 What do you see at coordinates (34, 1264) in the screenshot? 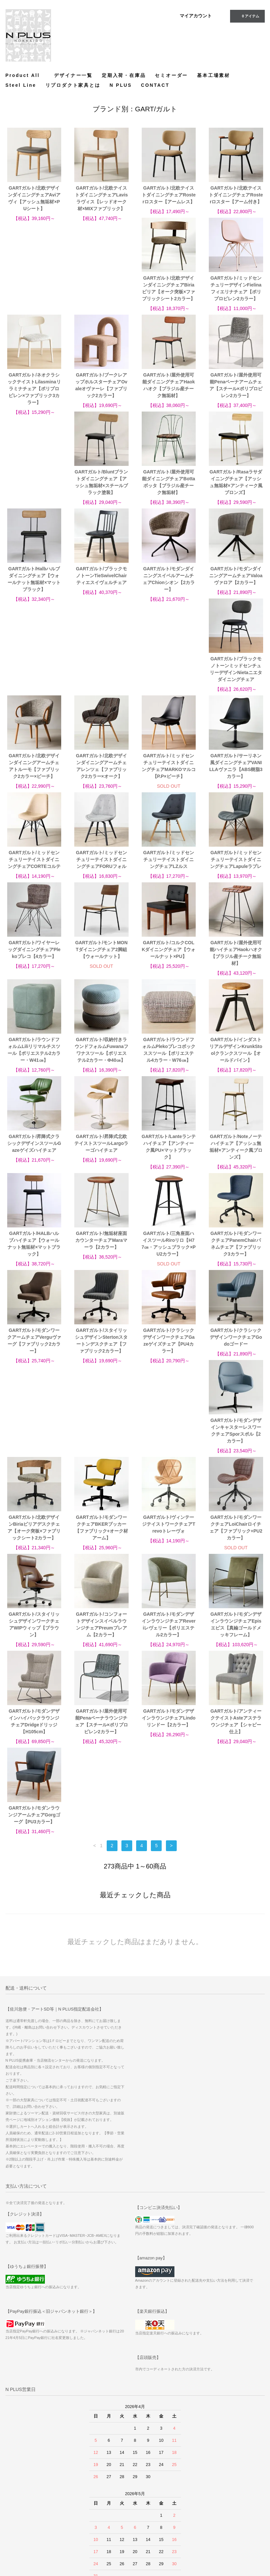
I see `GARTガルト/クラシックデザインワークチェアGazeゲイズチェア【PU4カラー】` at bounding box center [34, 1264].